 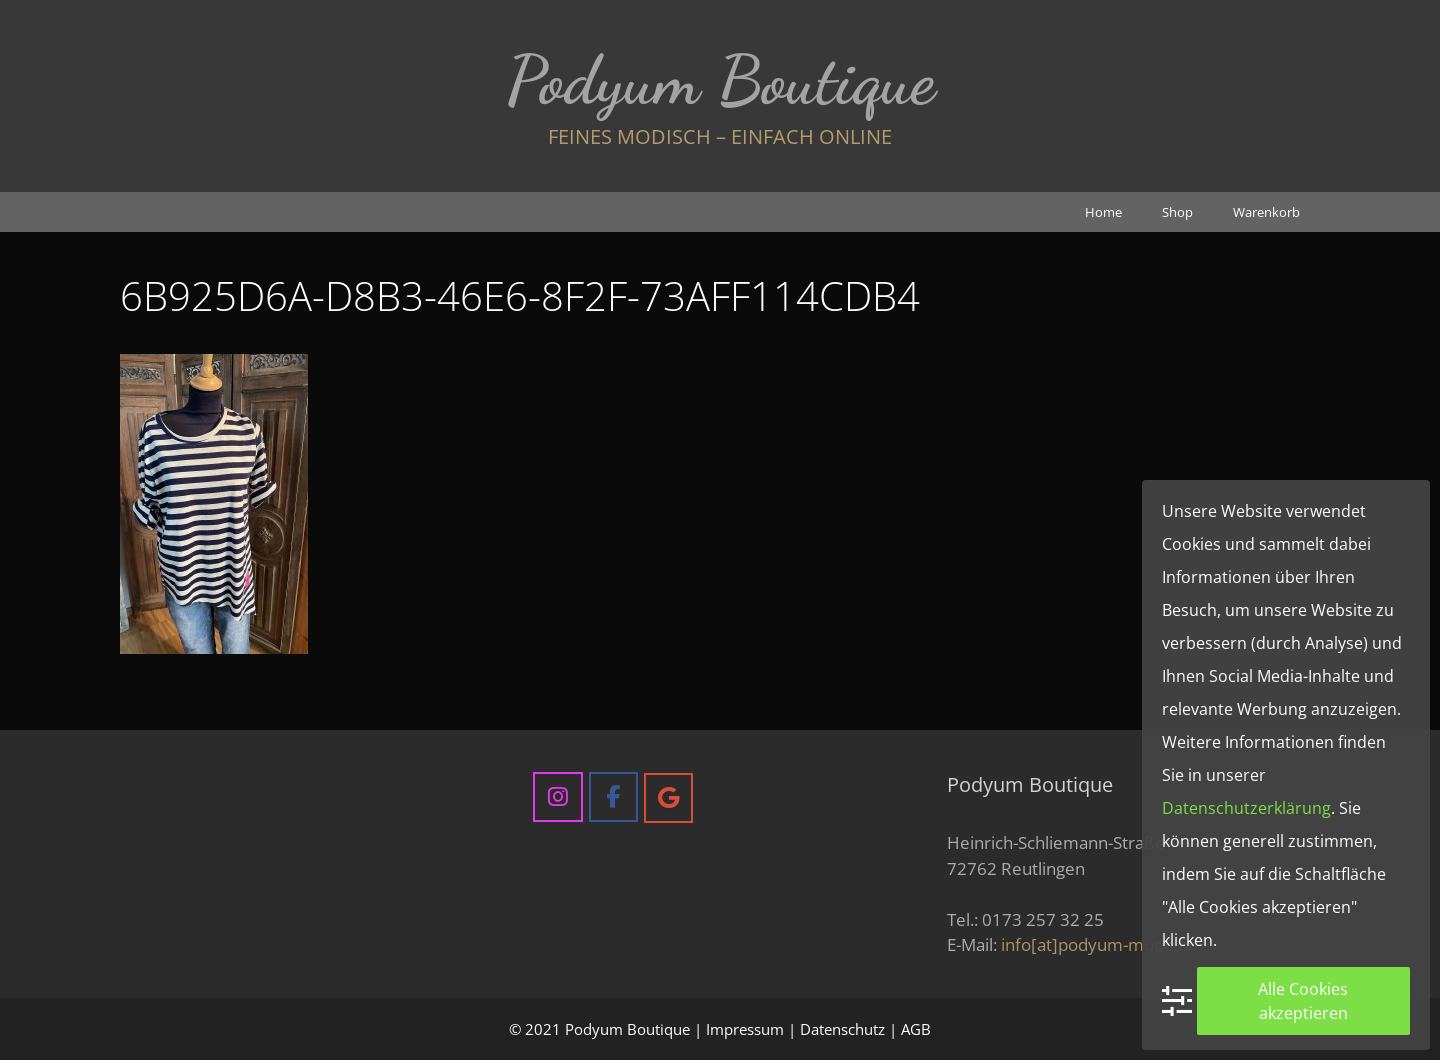 I want to click on Shop, so click(x=1177, y=212).